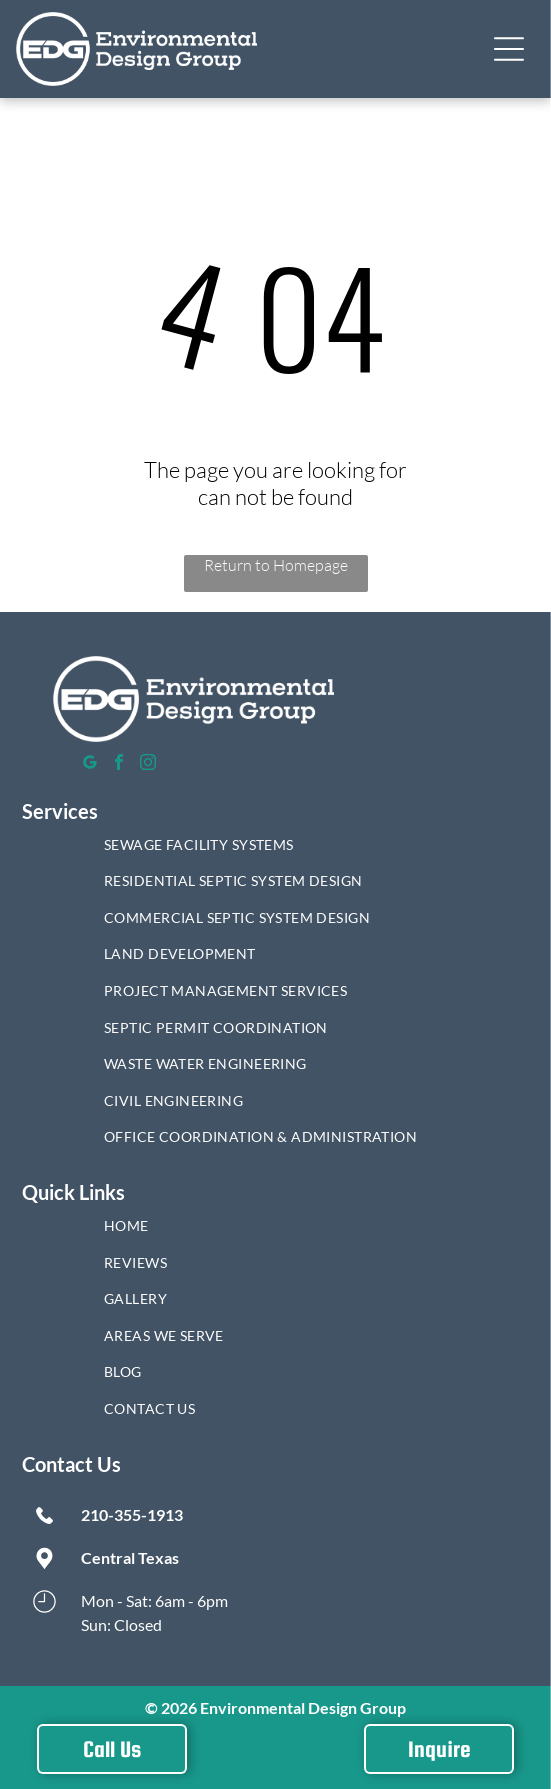 The height and width of the screenshot is (1789, 551). Describe the element at coordinates (275, 849) in the screenshot. I see `[menuitem]` at that location.